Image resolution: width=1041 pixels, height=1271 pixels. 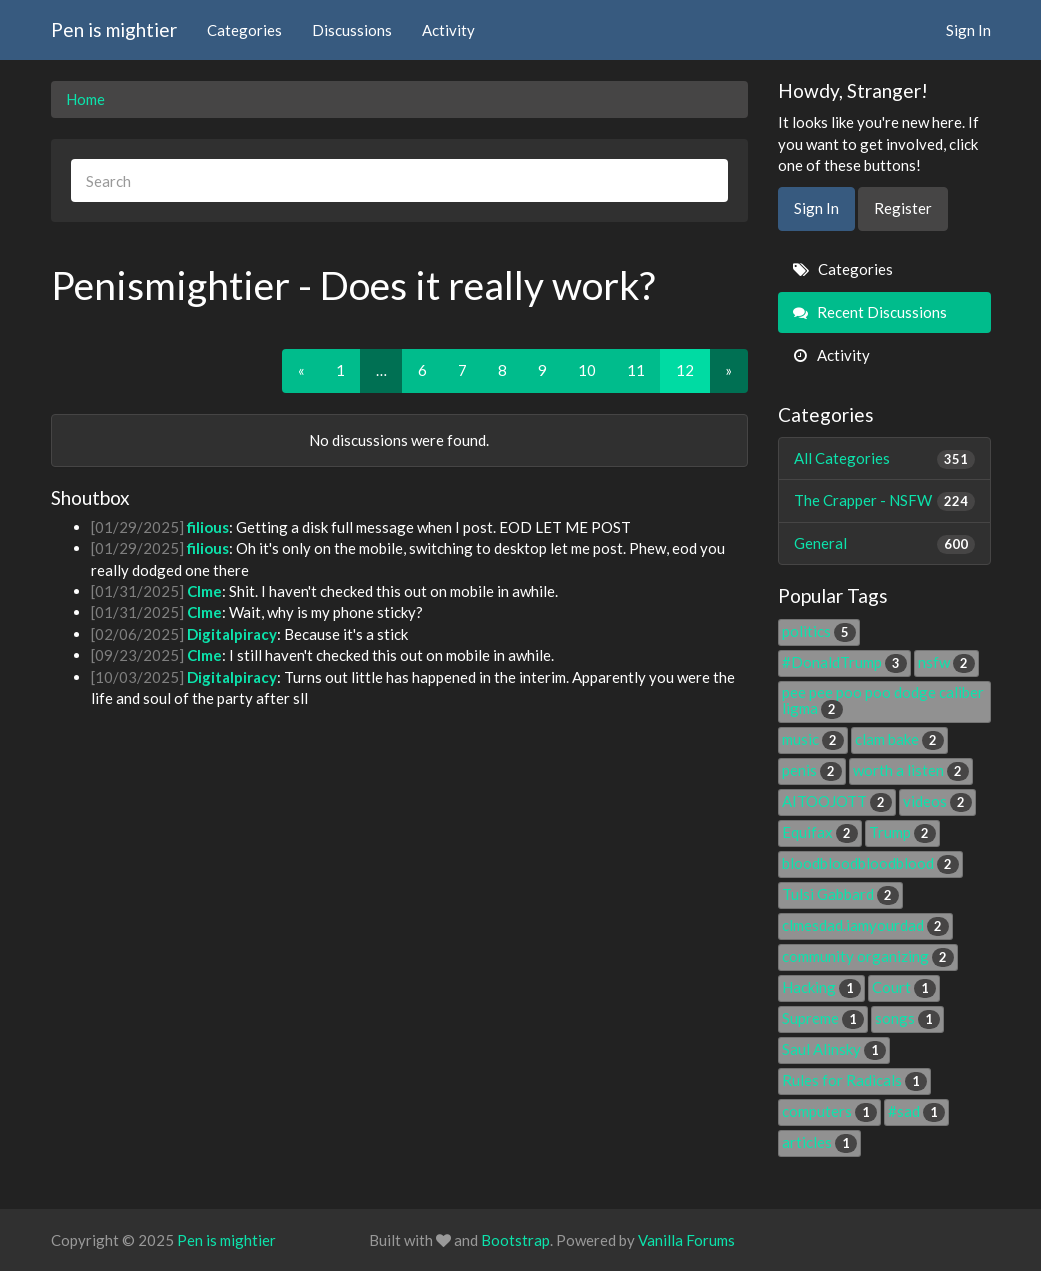 I want to click on Pen is mightier, so click(x=114, y=29).